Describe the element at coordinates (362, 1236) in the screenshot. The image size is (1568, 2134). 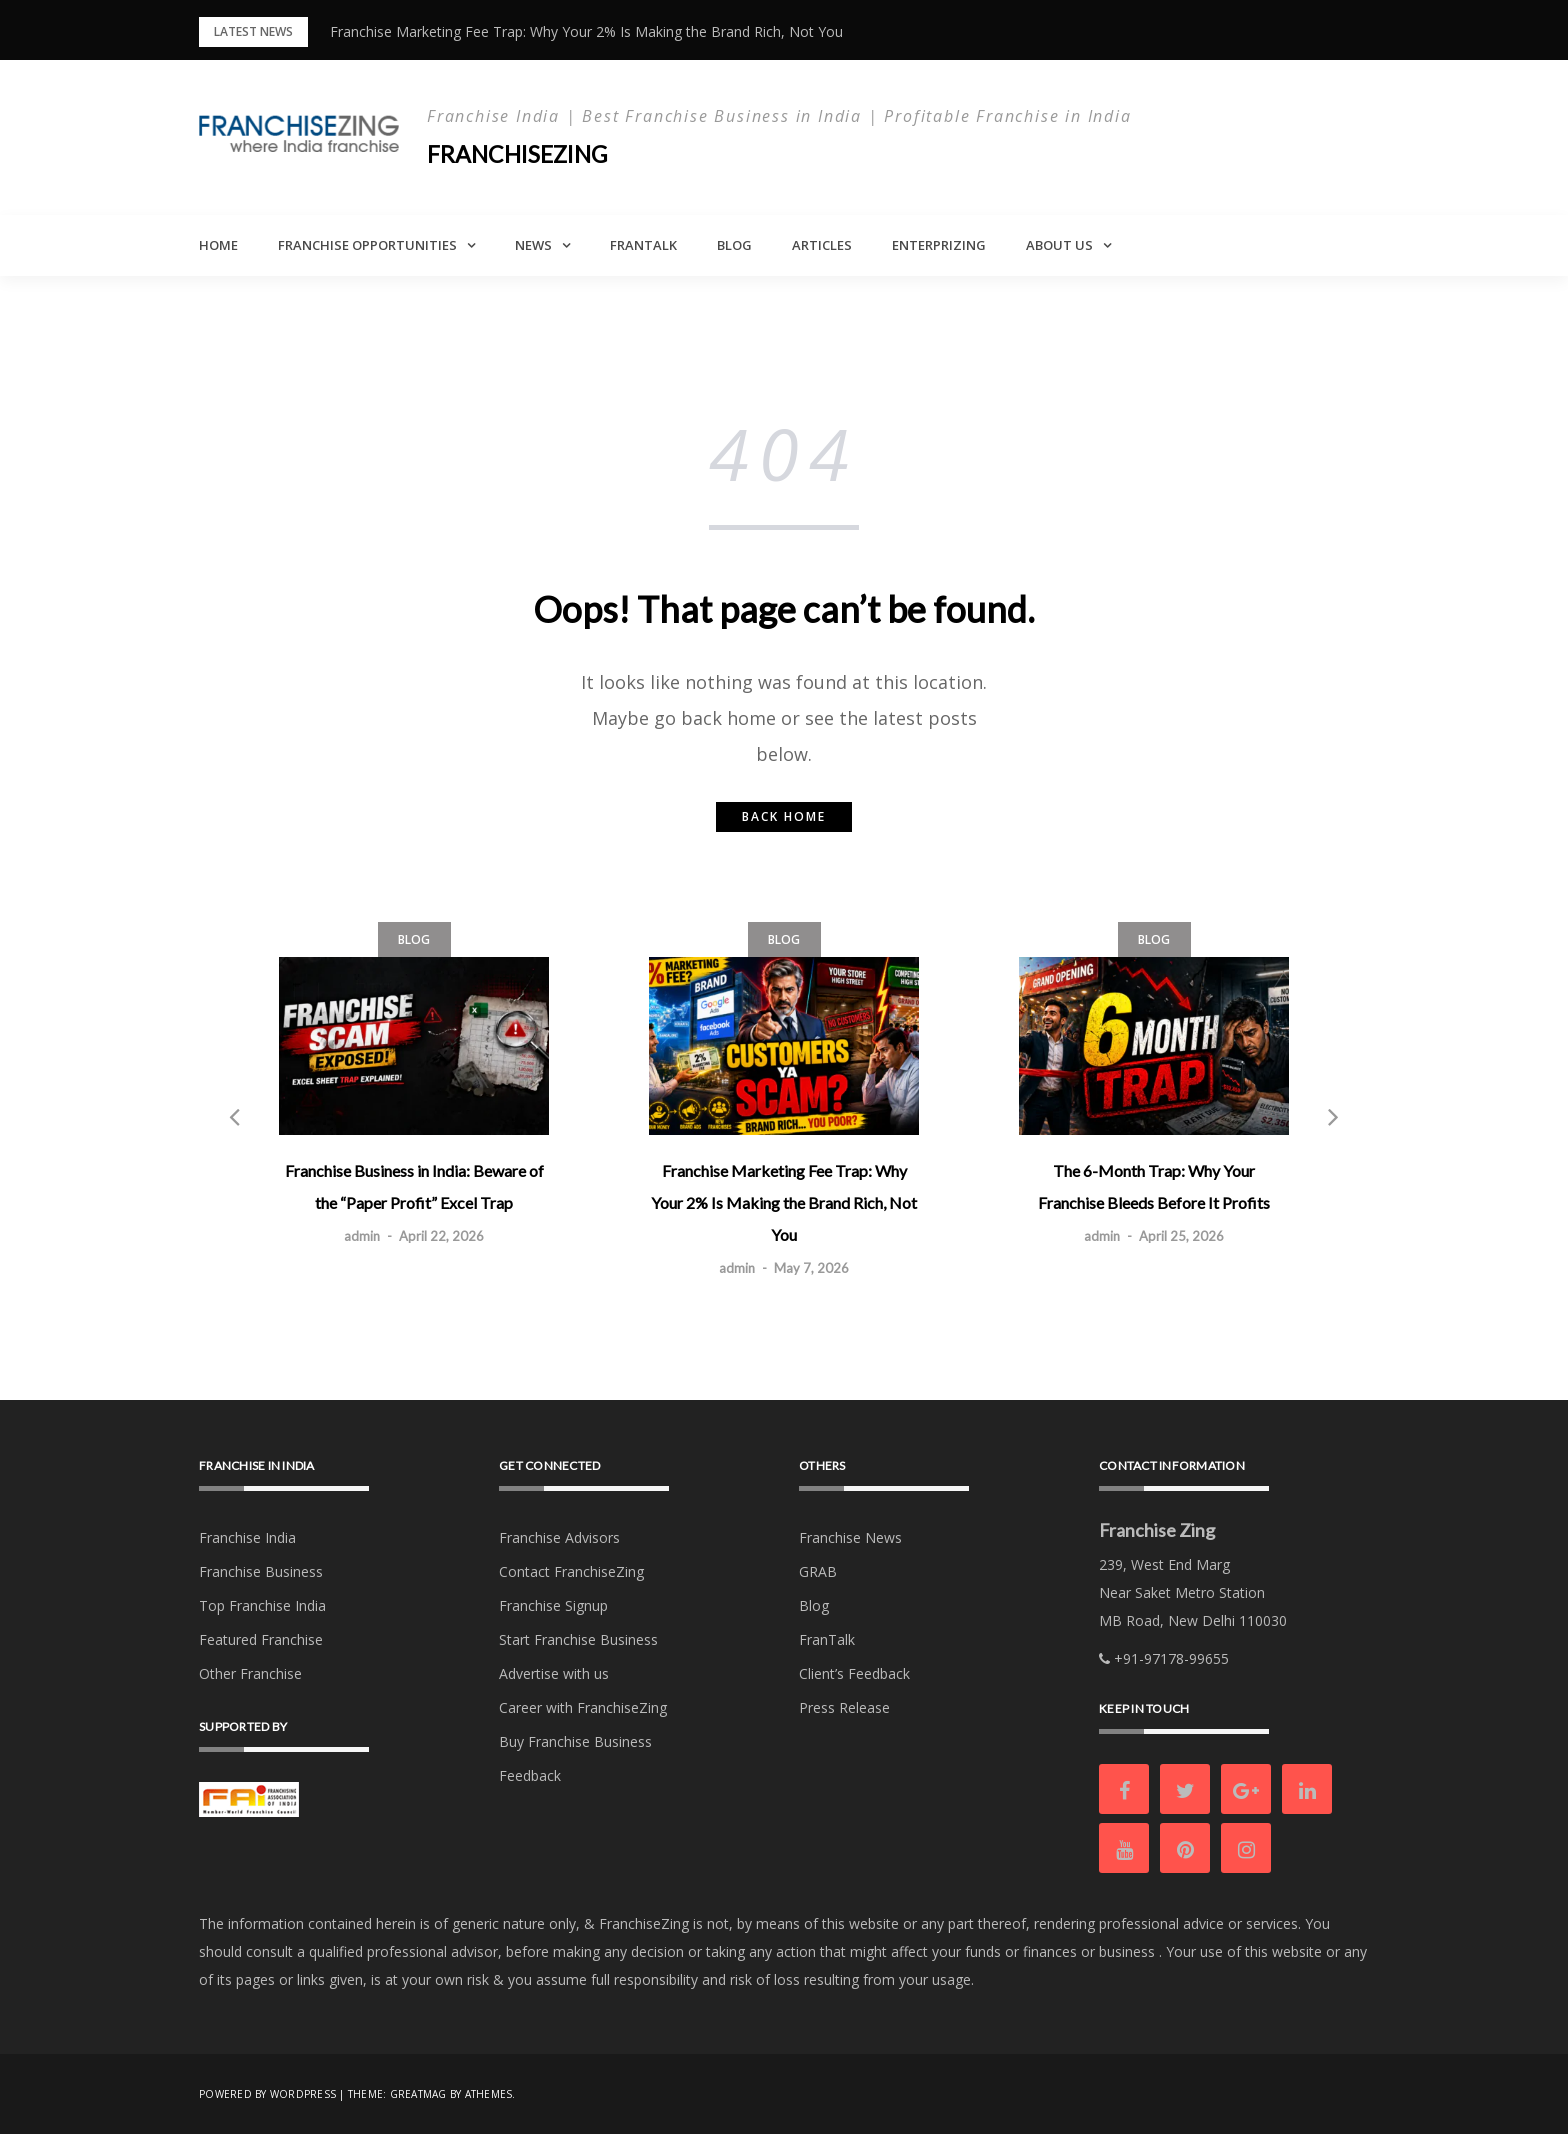
I see `admin` at that location.